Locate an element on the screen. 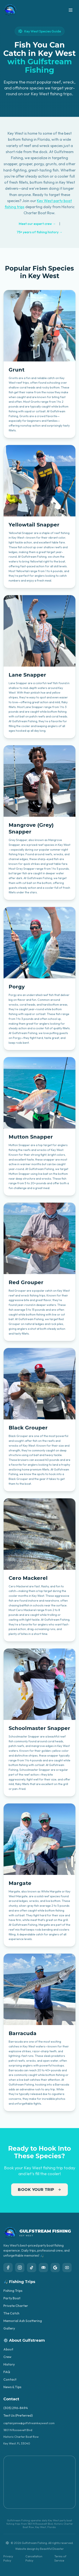  captainjamie@gulfstreamkeywest.com is located at coordinates (29, 2423).